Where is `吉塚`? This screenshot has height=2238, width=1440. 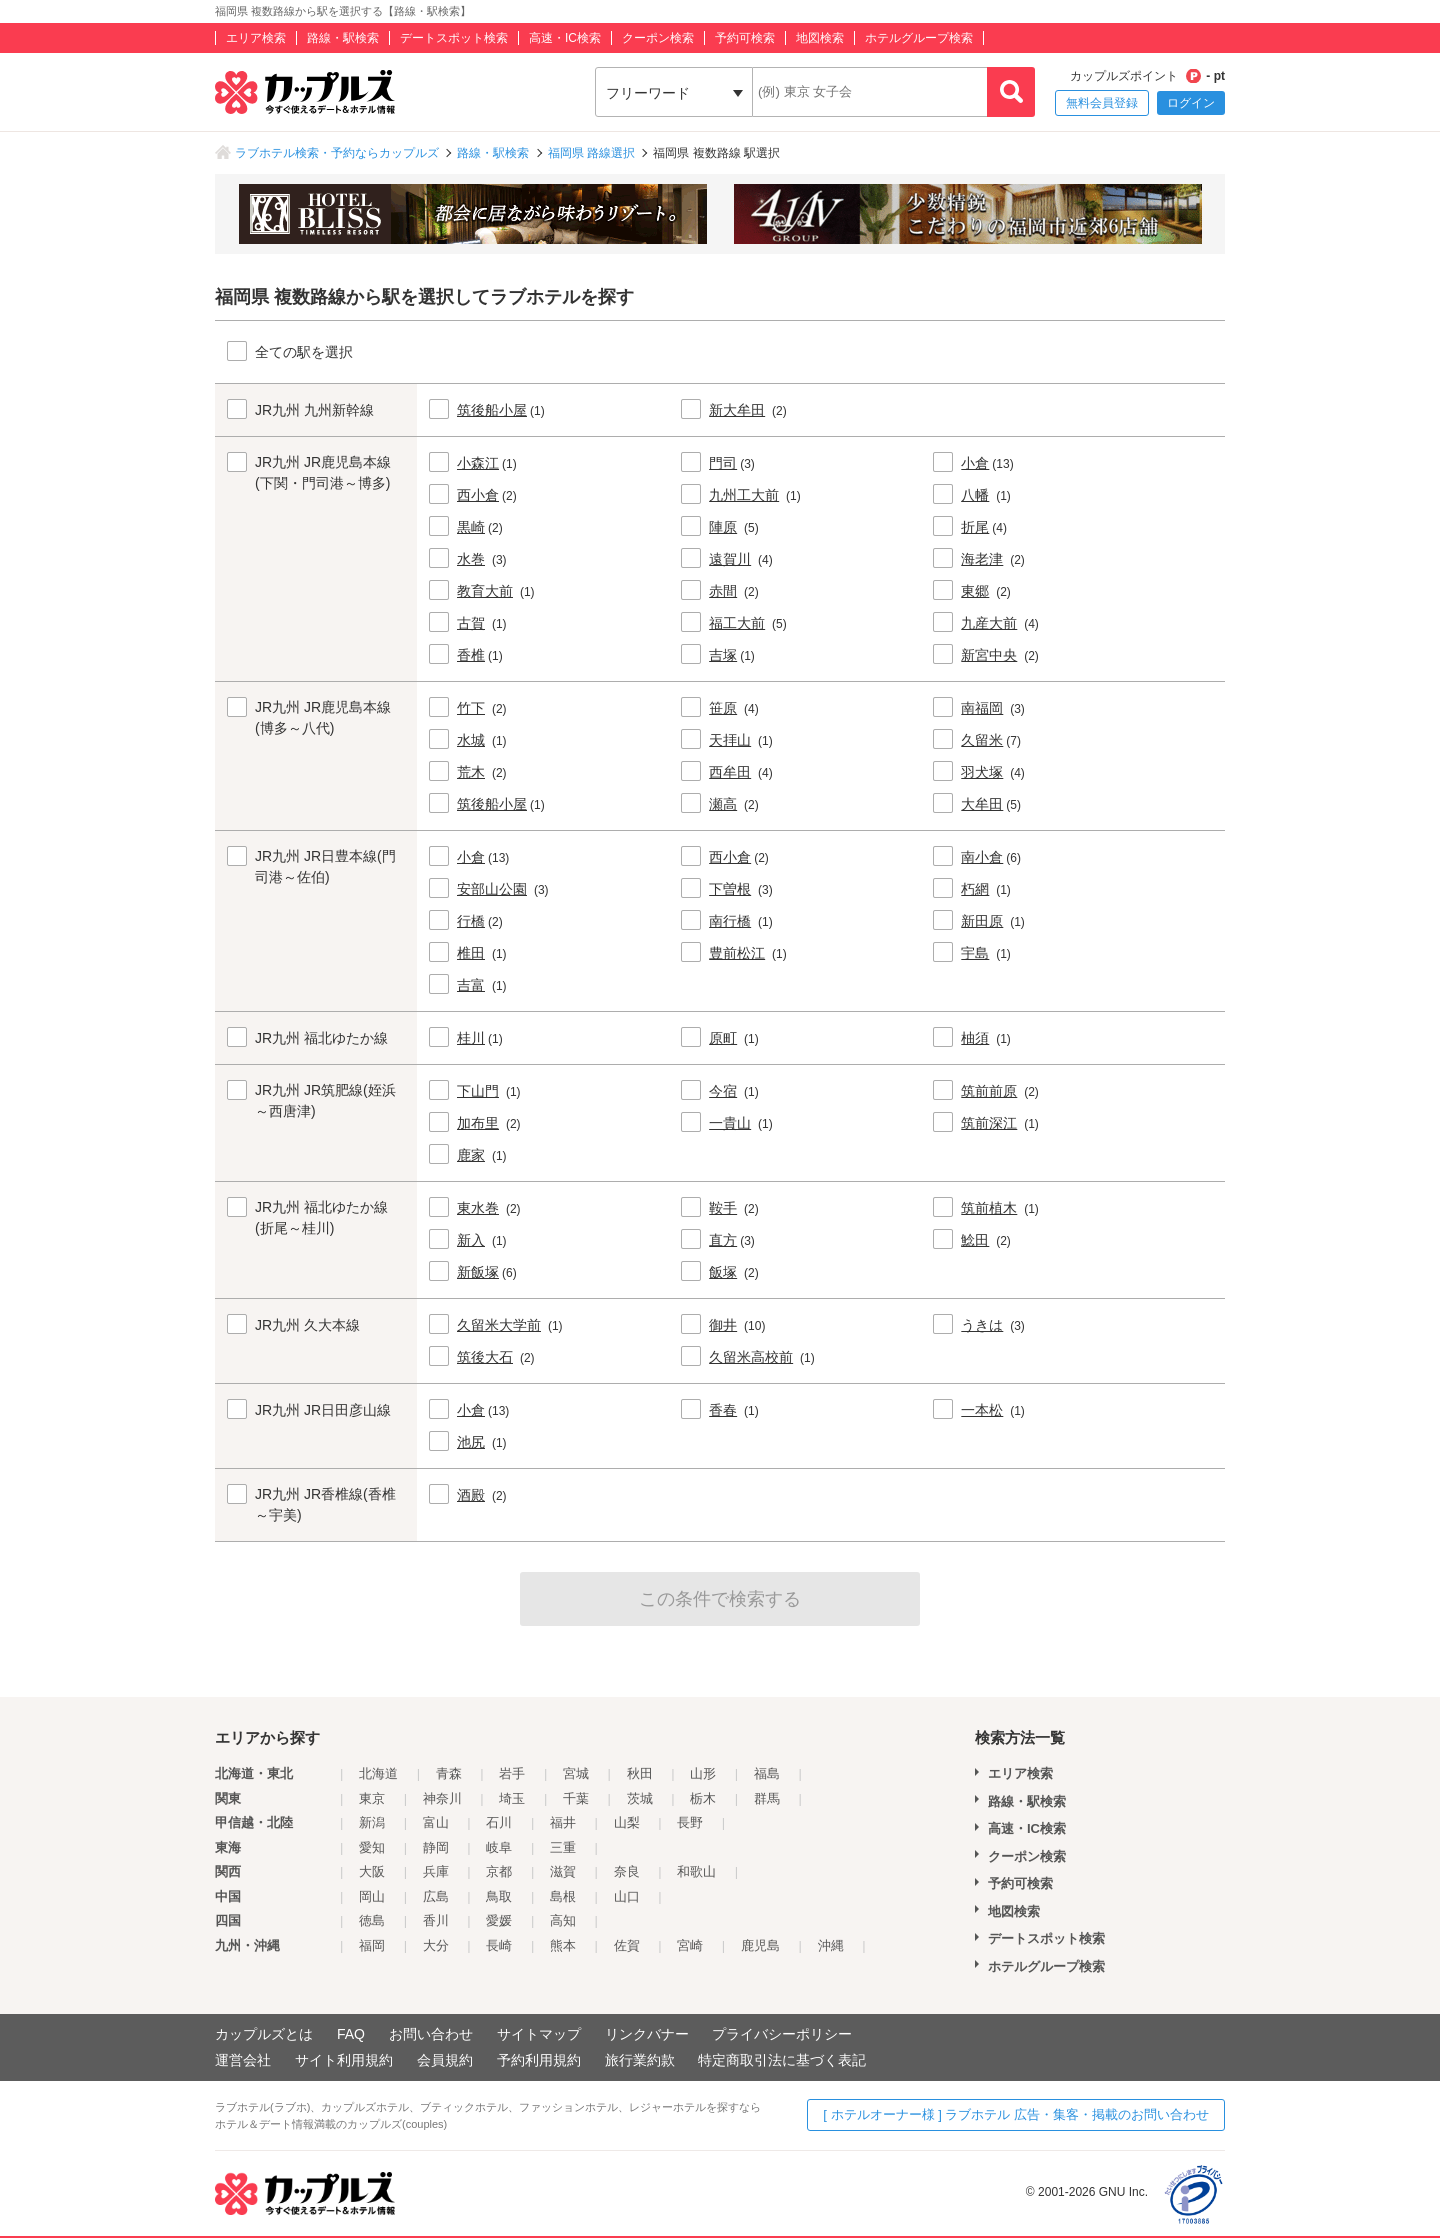 吉塚 is located at coordinates (723, 655).